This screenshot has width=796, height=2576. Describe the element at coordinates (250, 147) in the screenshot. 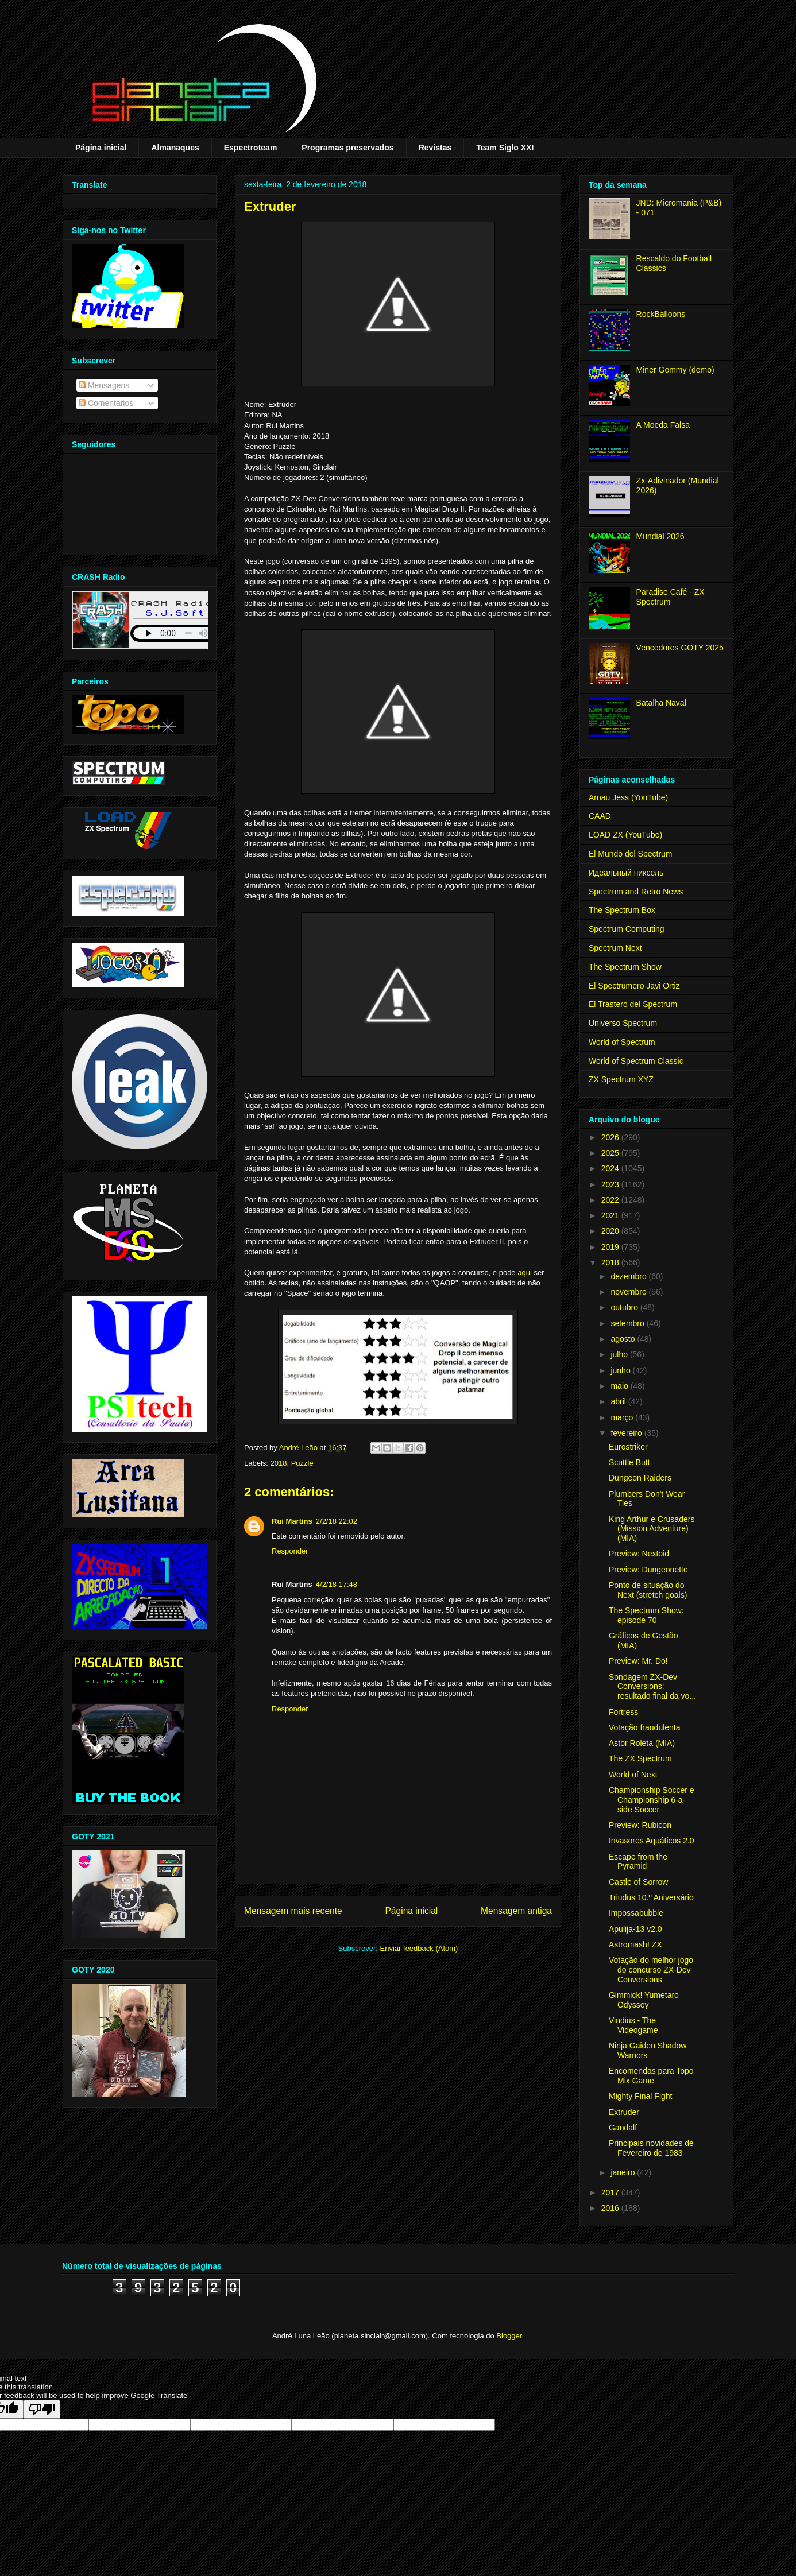

I see `Espectroteam` at that location.